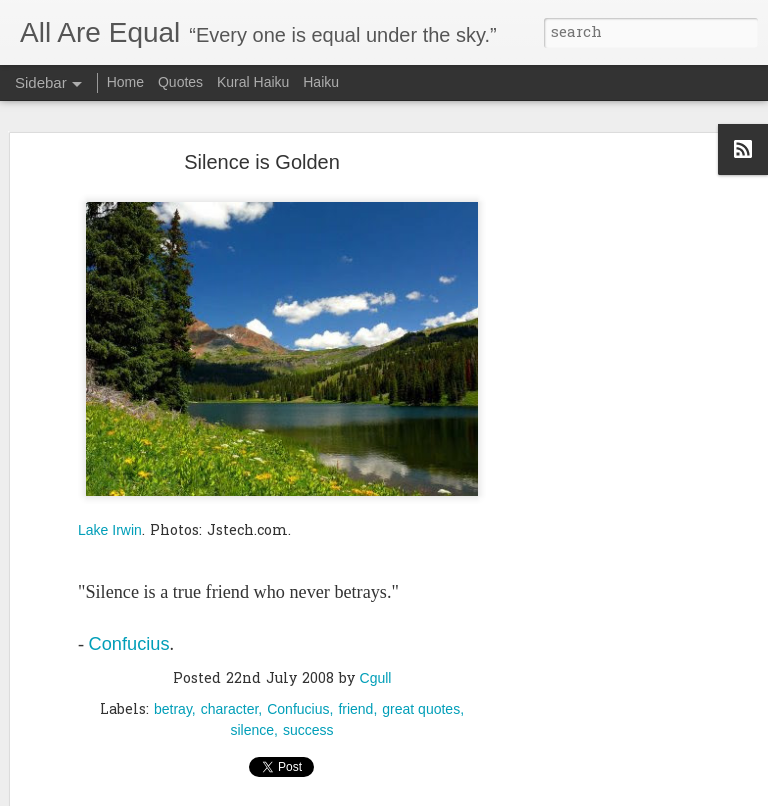  I want to click on friend, so click(355, 702).